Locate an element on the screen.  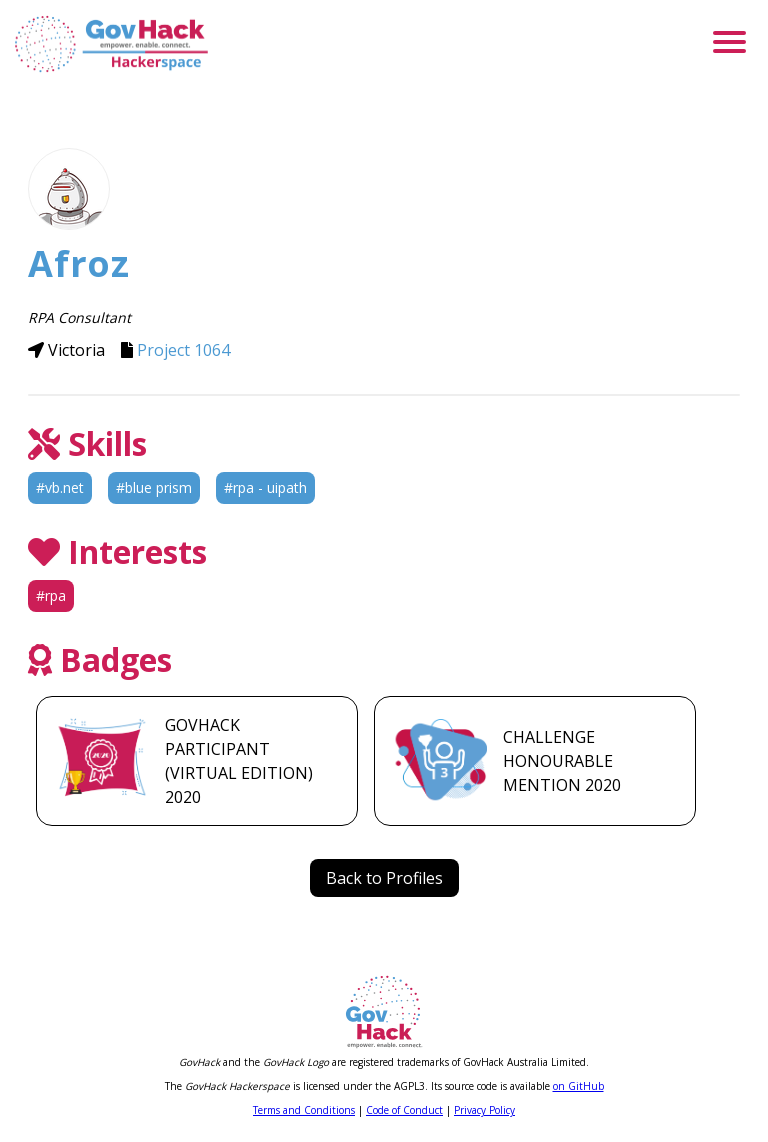
Back to Profiles is located at coordinates (384, 878).